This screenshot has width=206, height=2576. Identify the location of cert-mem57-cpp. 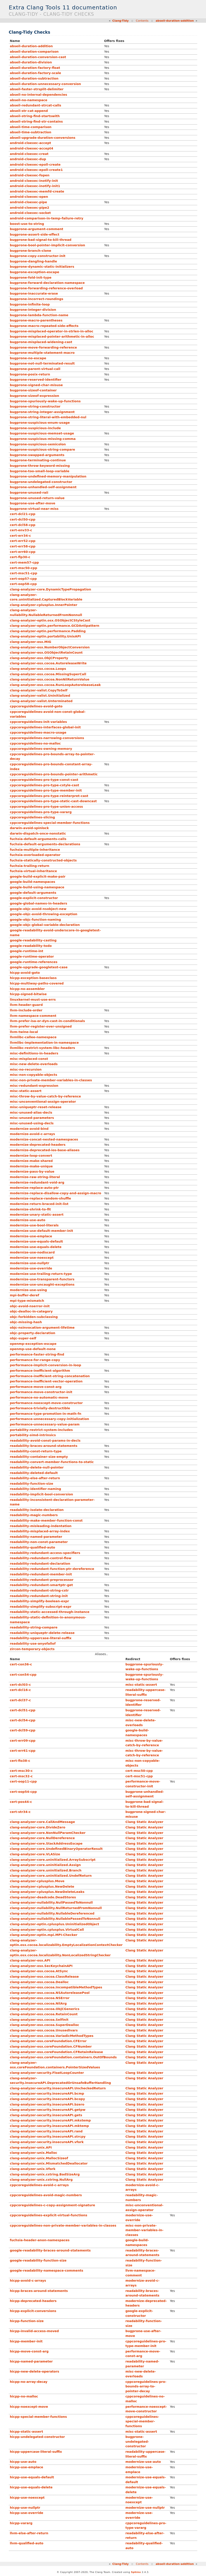
(24, 562).